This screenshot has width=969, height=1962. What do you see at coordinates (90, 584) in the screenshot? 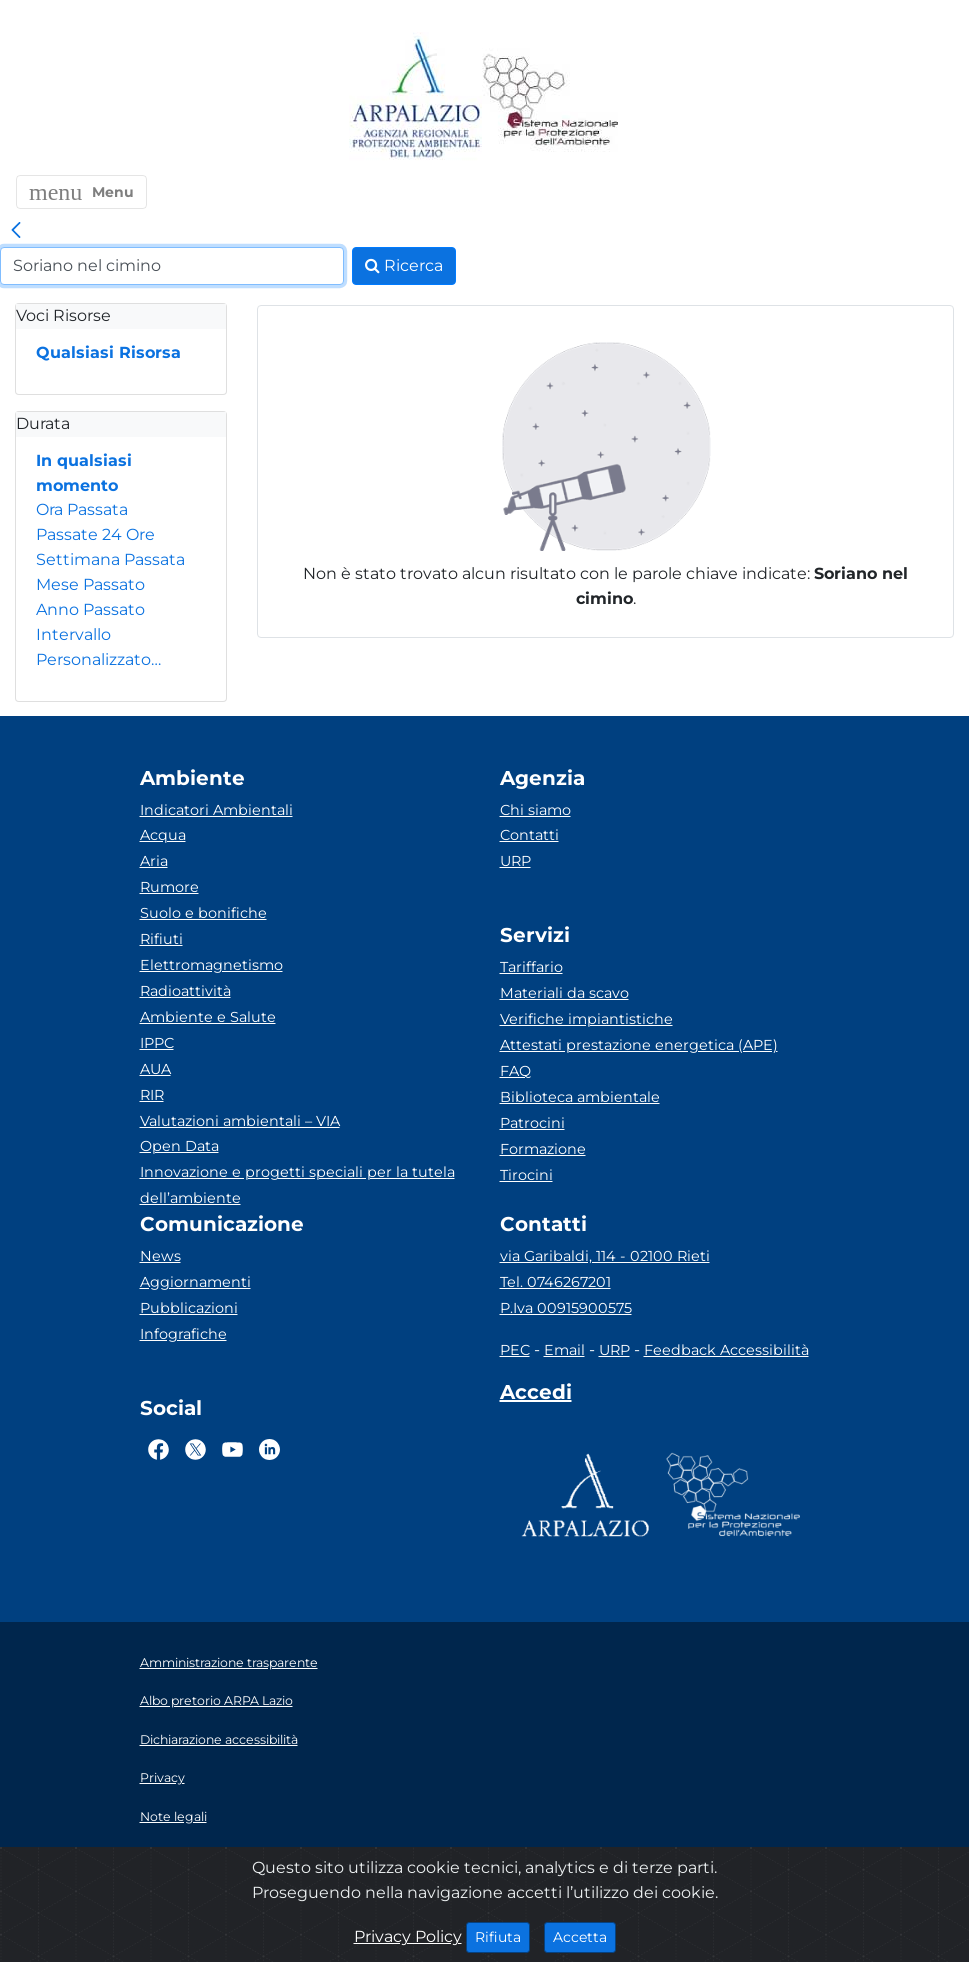
I see `Mese Passato` at bounding box center [90, 584].